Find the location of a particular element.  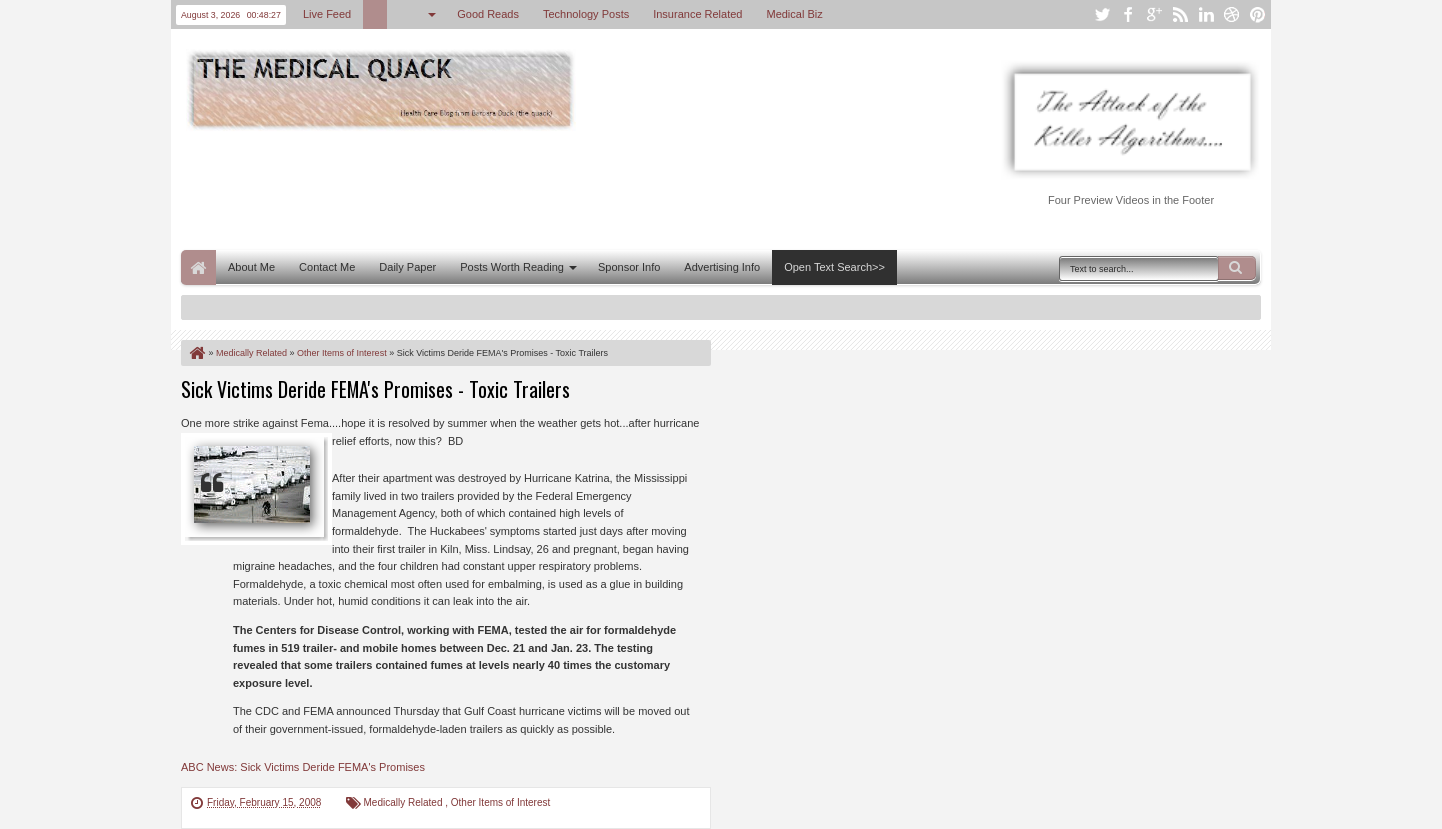

Medical Biz is located at coordinates (794, 14).